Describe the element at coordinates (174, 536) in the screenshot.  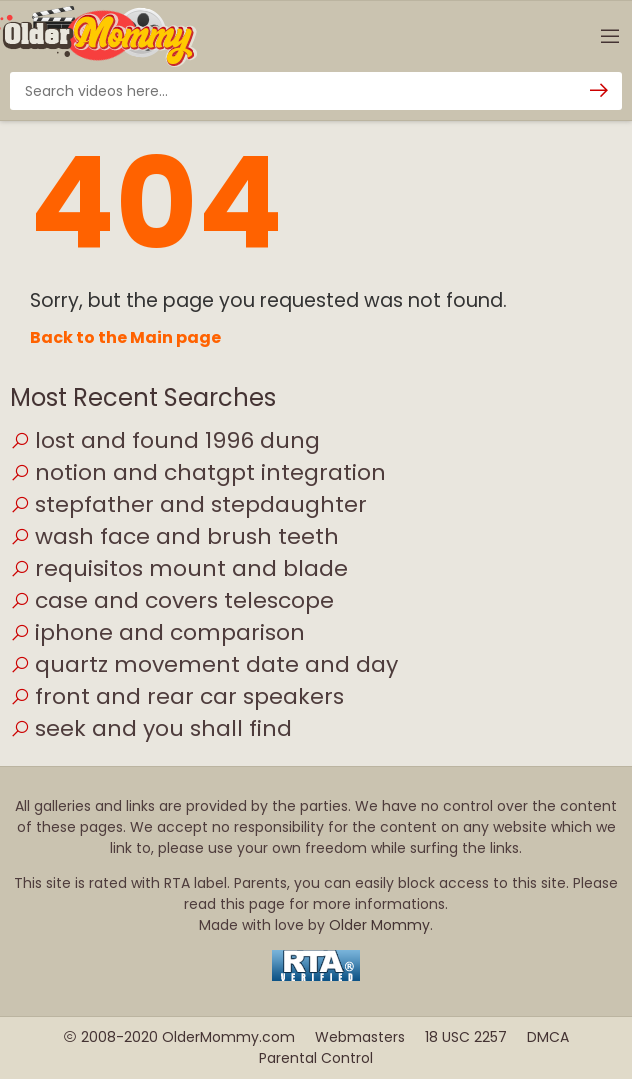
I see `wash face and brush teeth` at that location.